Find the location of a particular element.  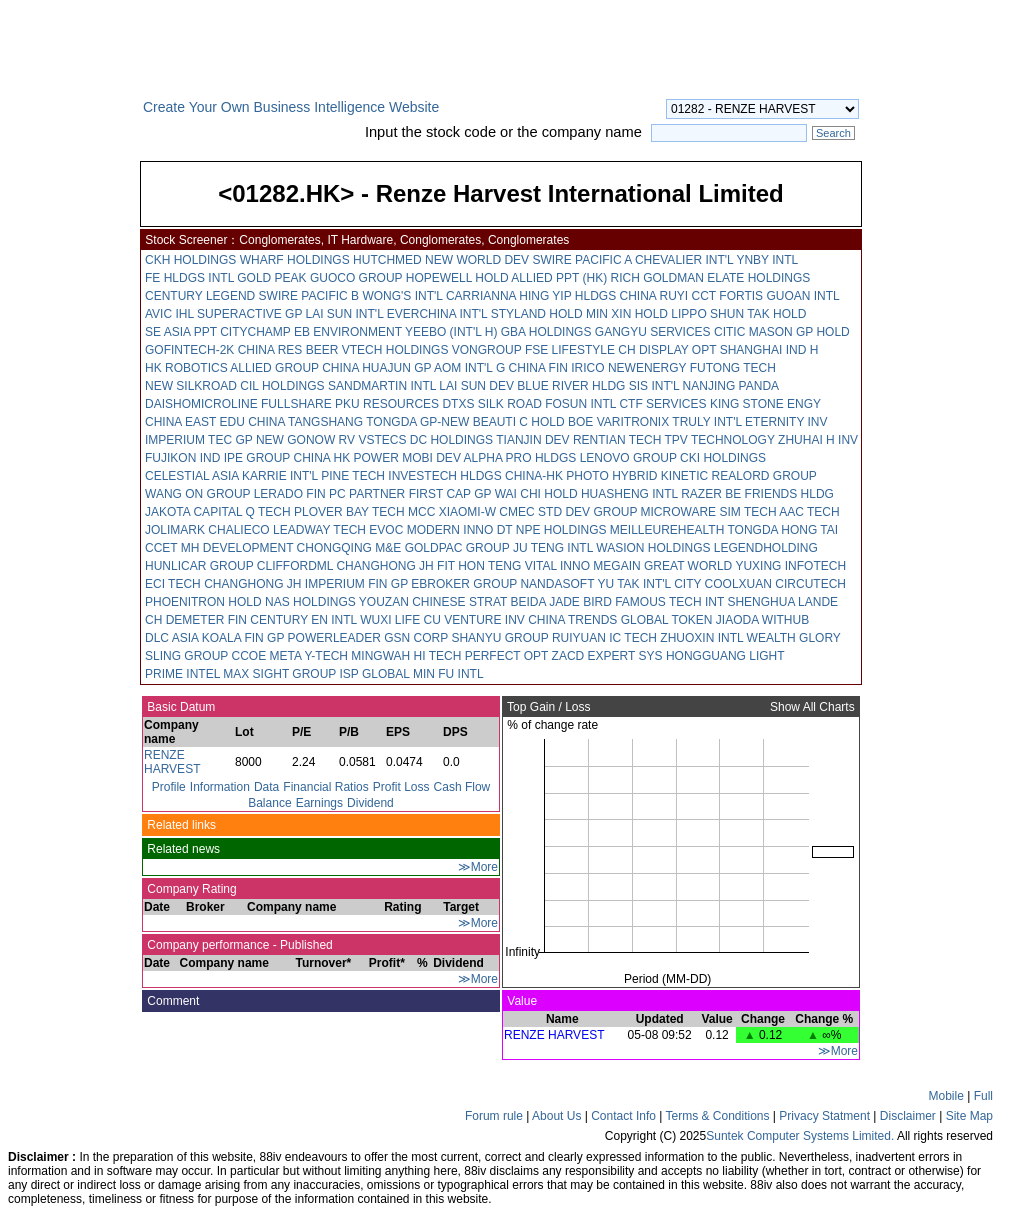

TONGDA GP-NEW is located at coordinates (417, 422).